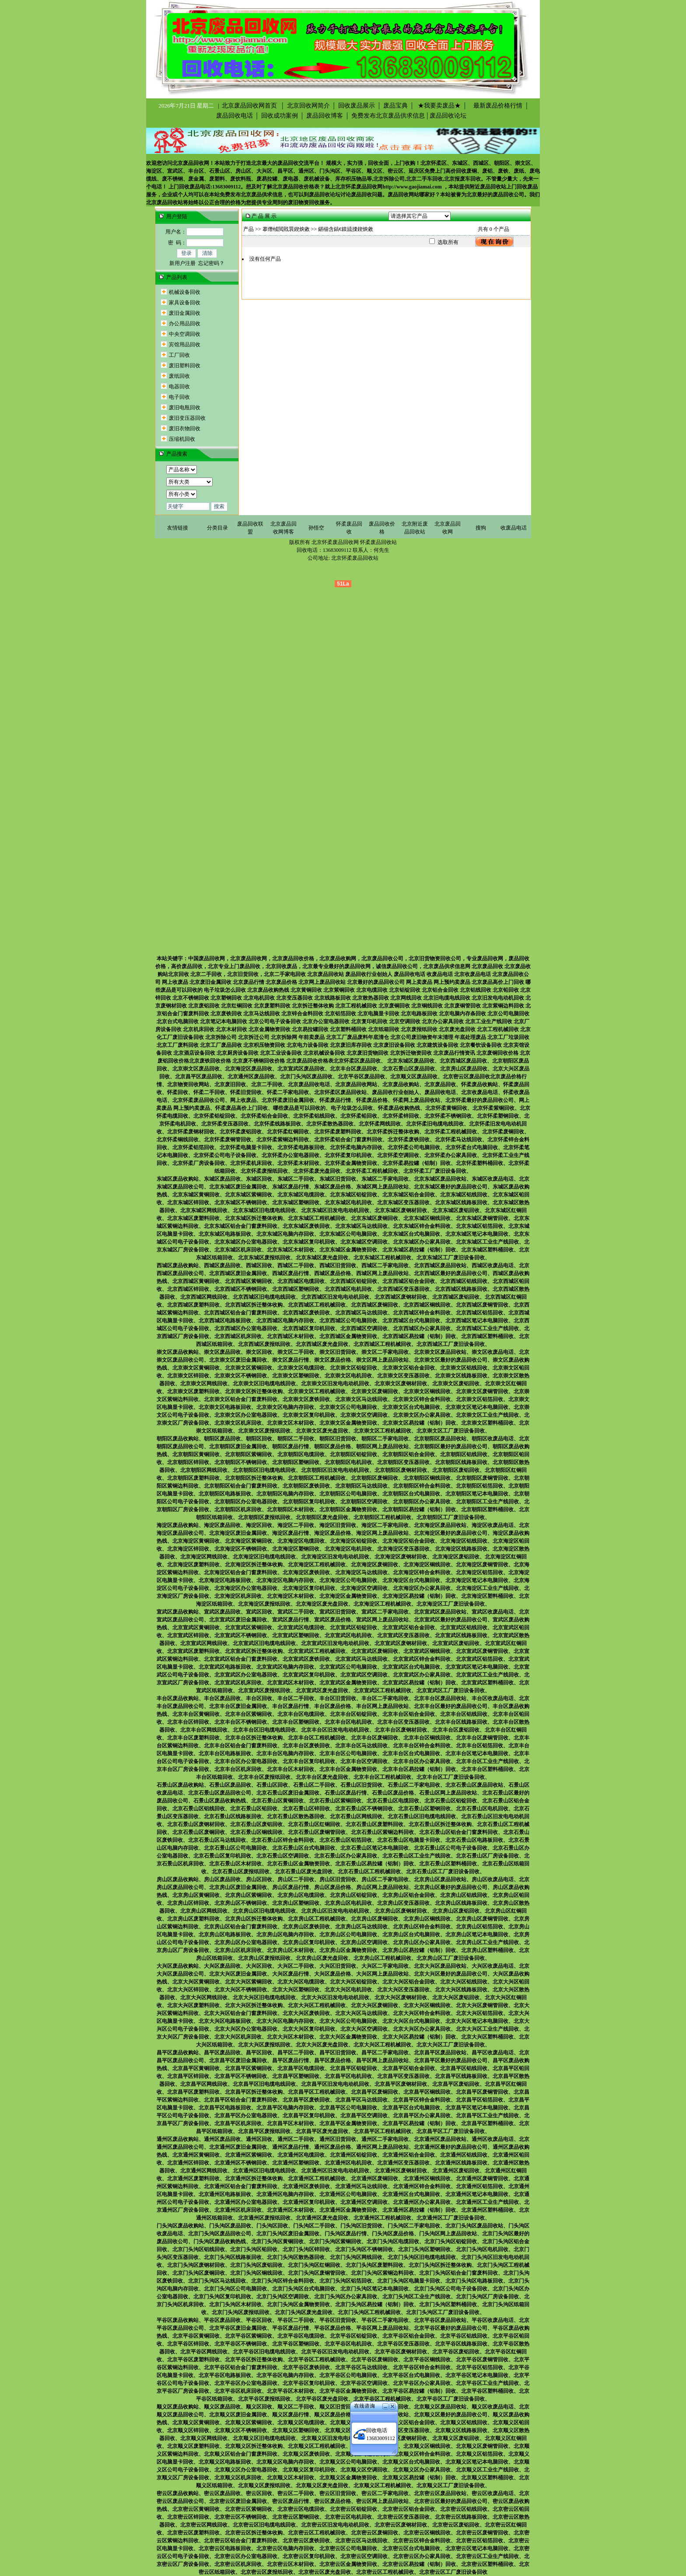 The height and width of the screenshot is (2576, 686). I want to click on 北京大兴区办公室电器回收, so click(245, 2029).